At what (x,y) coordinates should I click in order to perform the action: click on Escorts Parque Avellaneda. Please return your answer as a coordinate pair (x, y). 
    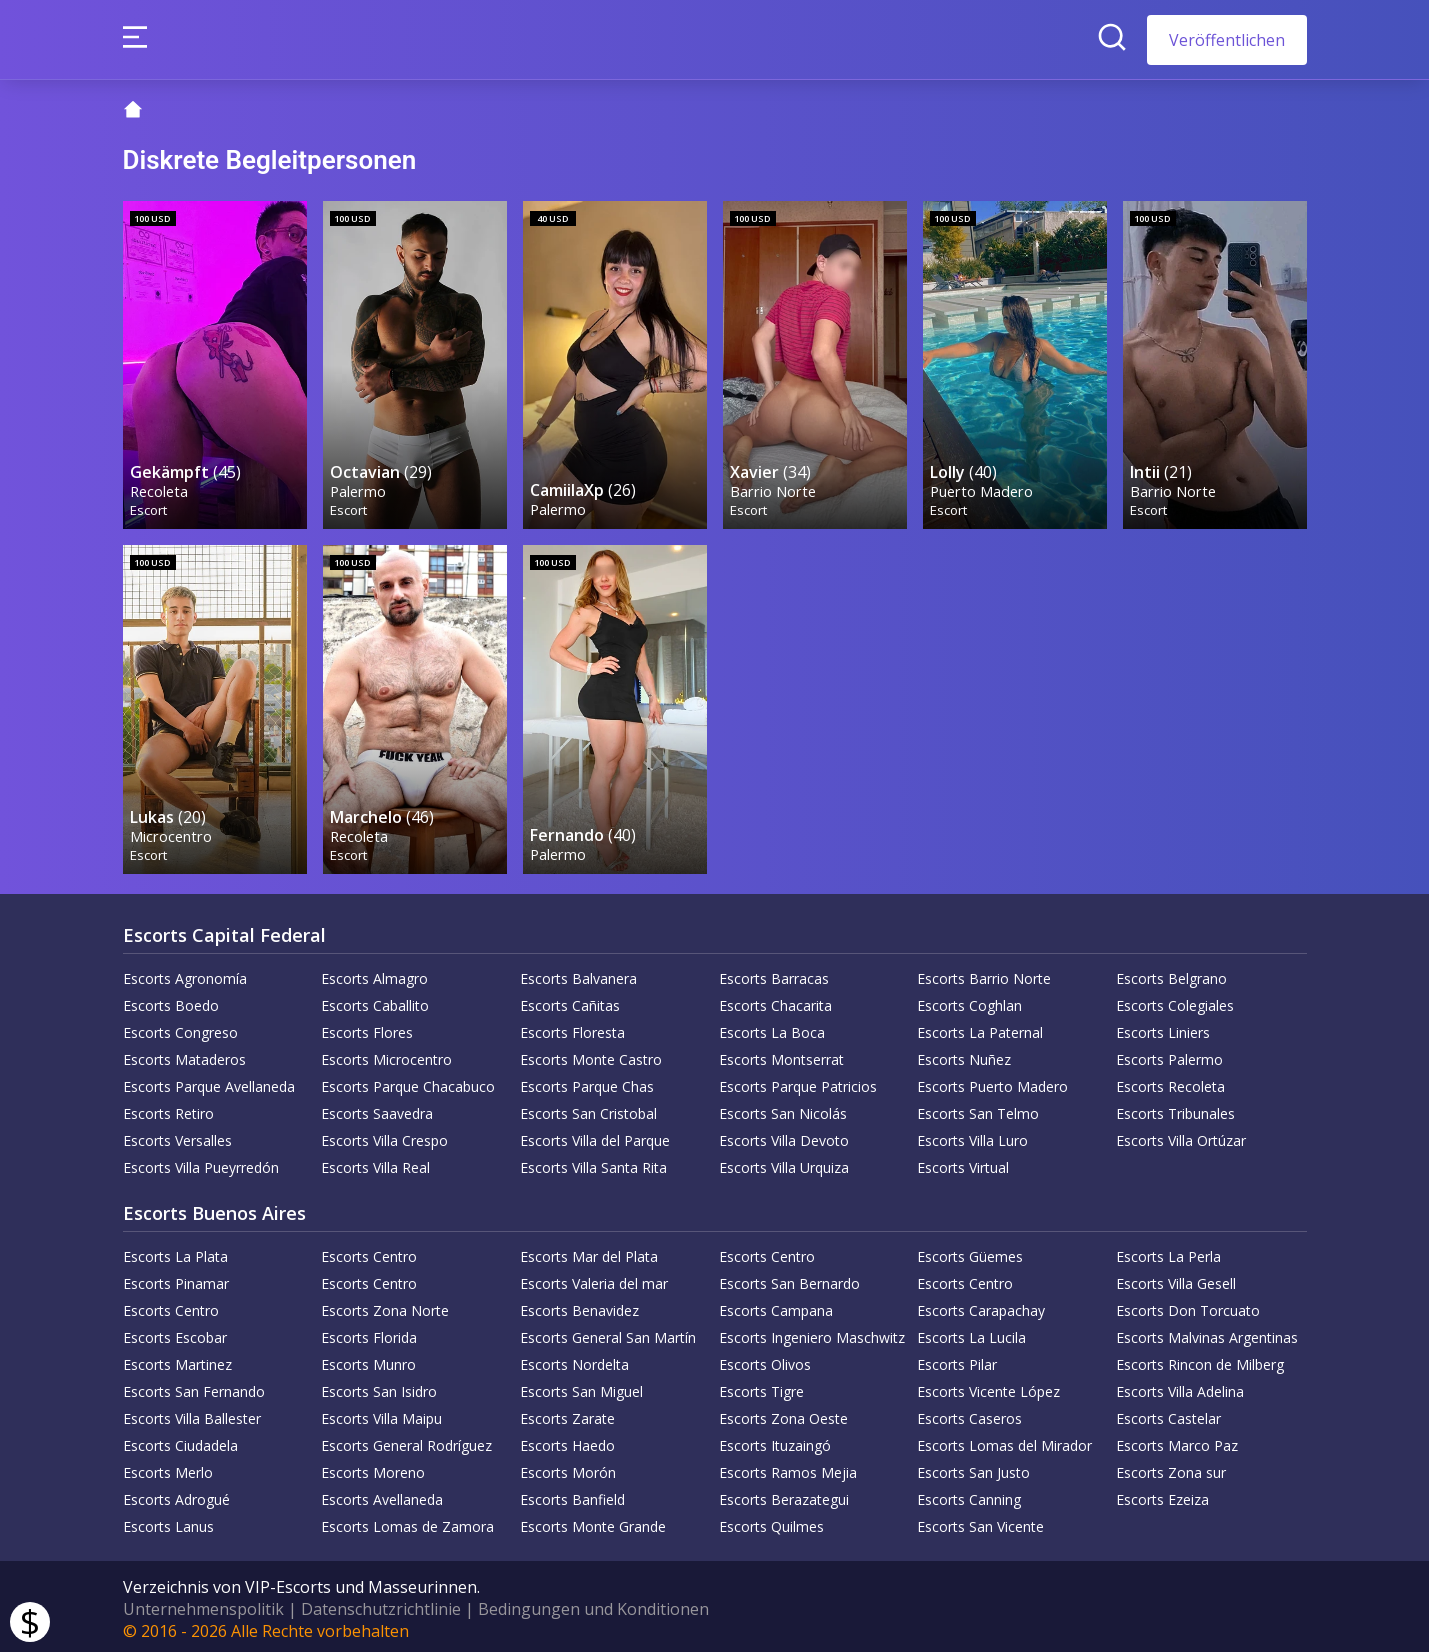
    Looking at the image, I should click on (209, 1081).